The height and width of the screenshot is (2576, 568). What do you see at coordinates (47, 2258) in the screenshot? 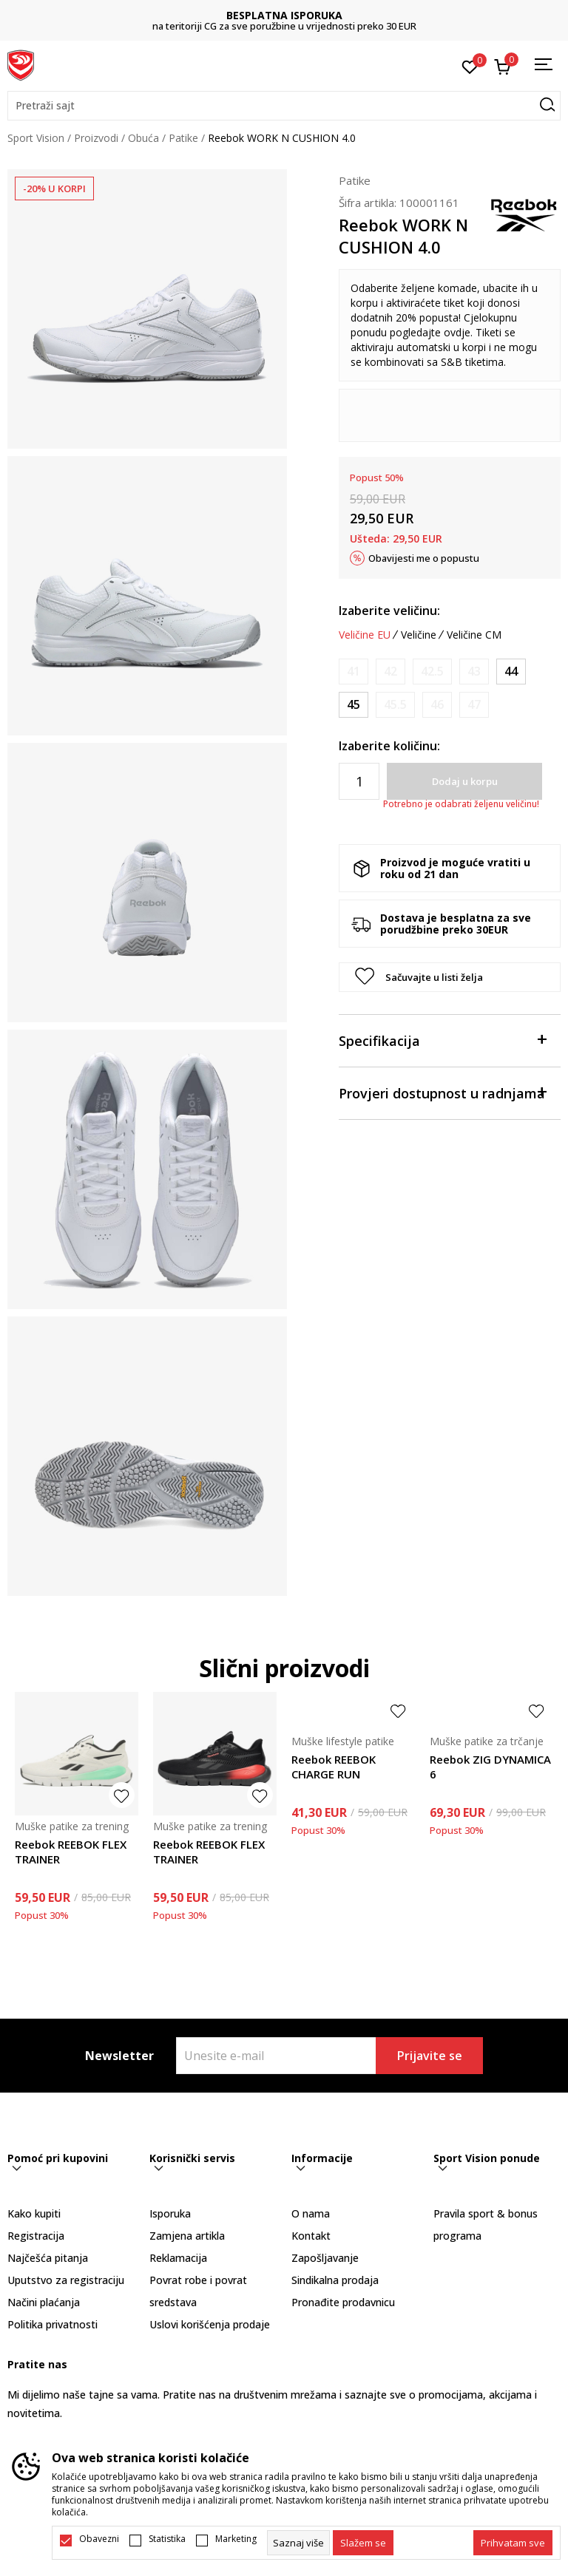
I see `Najčešća pitanja` at bounding box center [47, 2258].